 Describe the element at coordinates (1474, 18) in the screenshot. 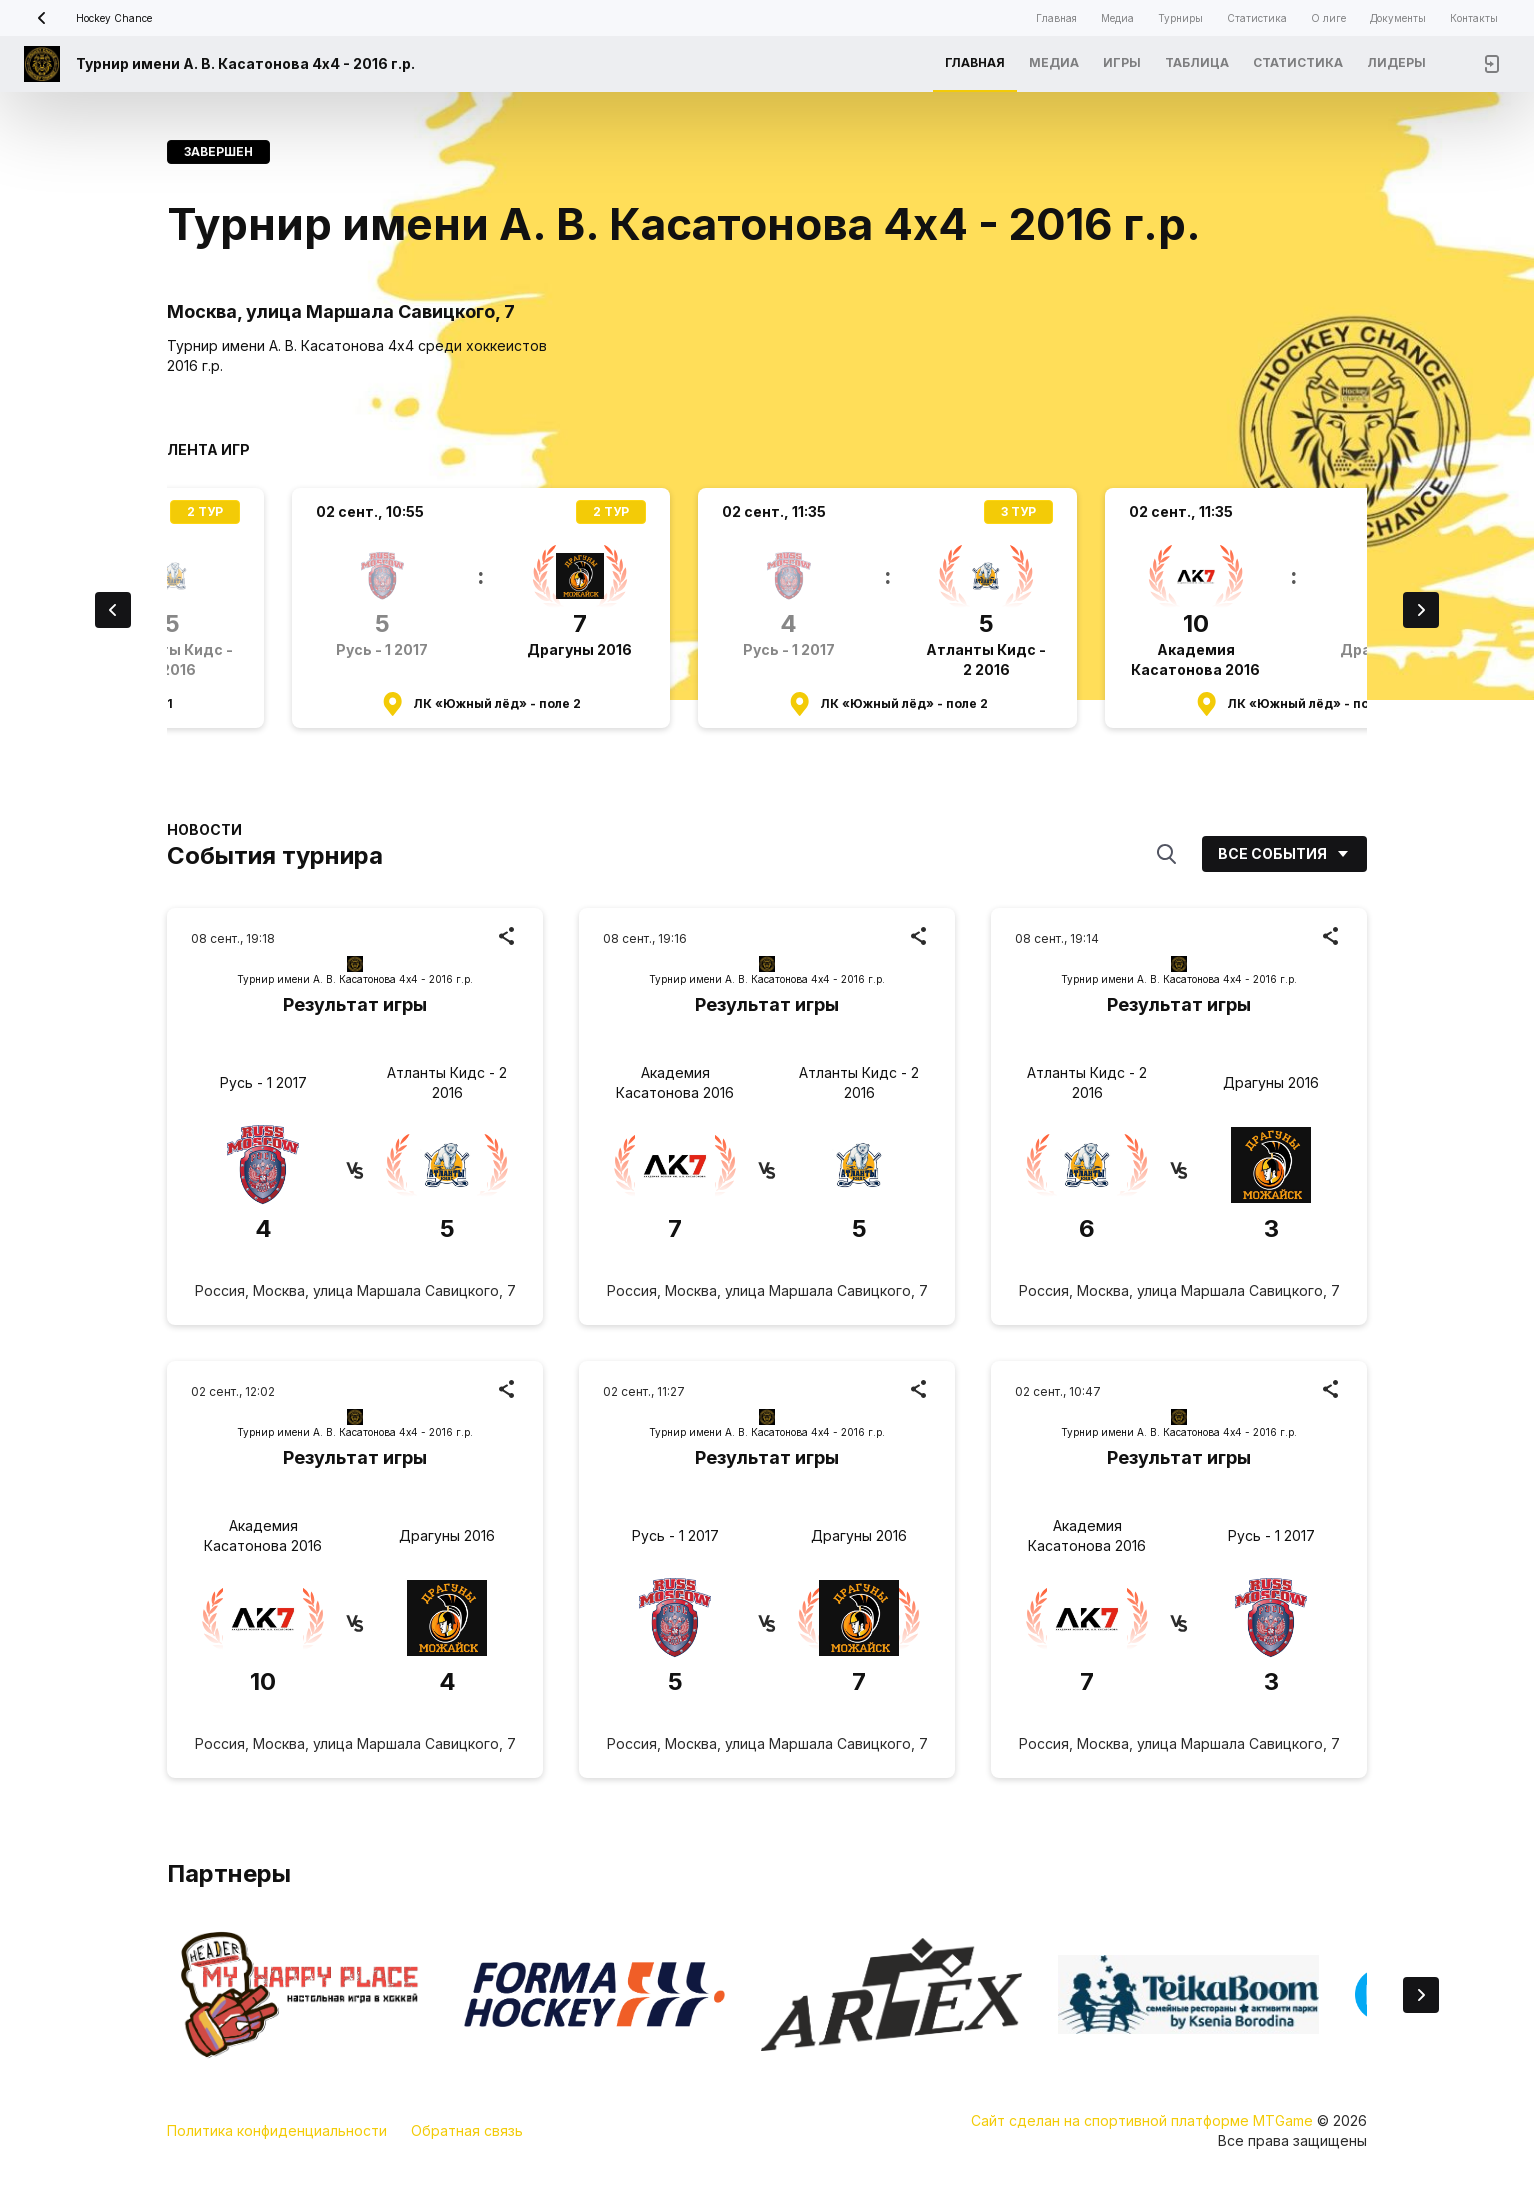

I see `Контакты` at that location.